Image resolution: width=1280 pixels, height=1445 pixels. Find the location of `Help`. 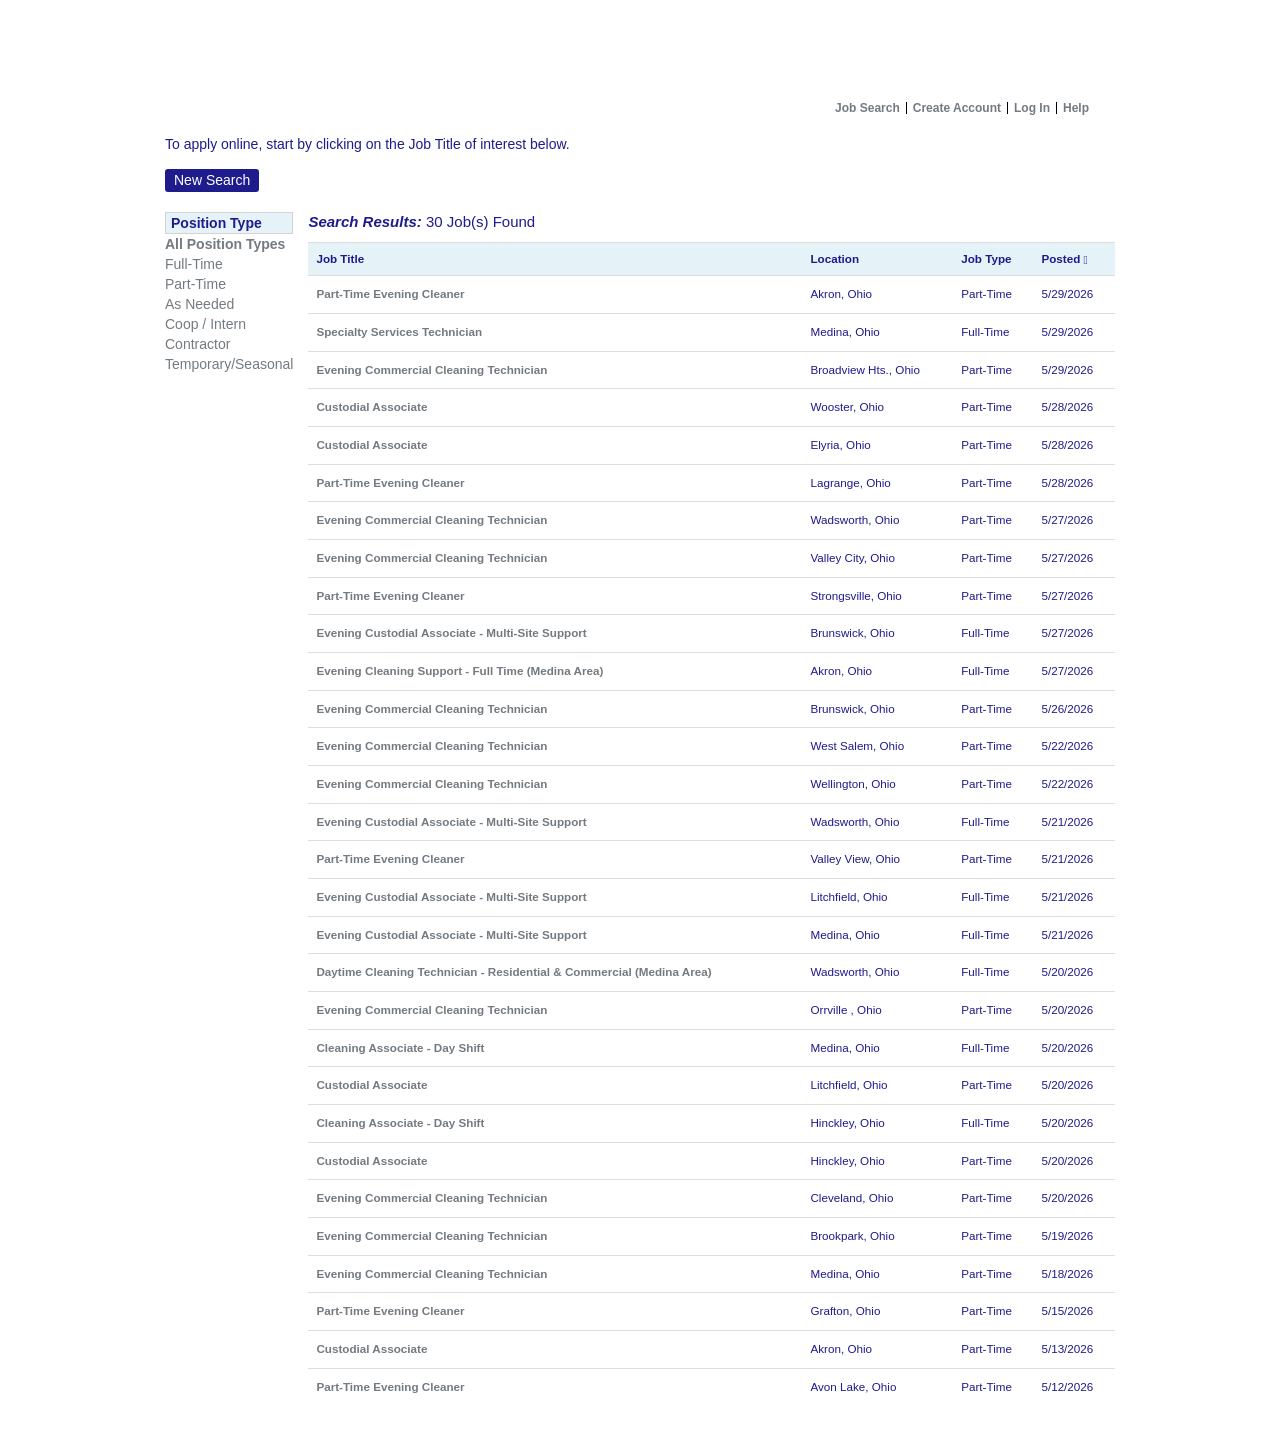

Help is located at coordinates (1076, 108).